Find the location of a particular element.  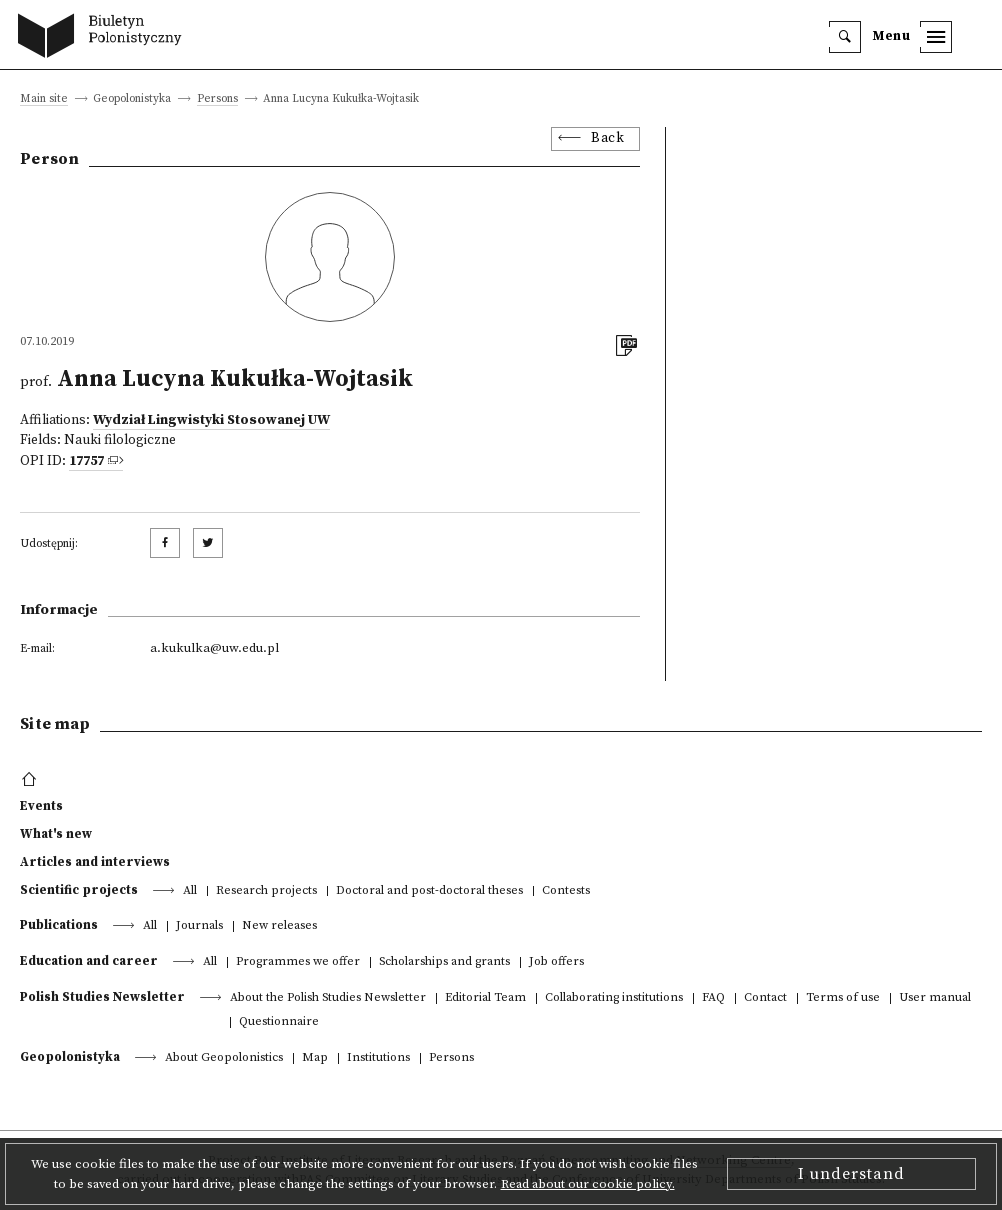

All is located at coordinates (190, 891).